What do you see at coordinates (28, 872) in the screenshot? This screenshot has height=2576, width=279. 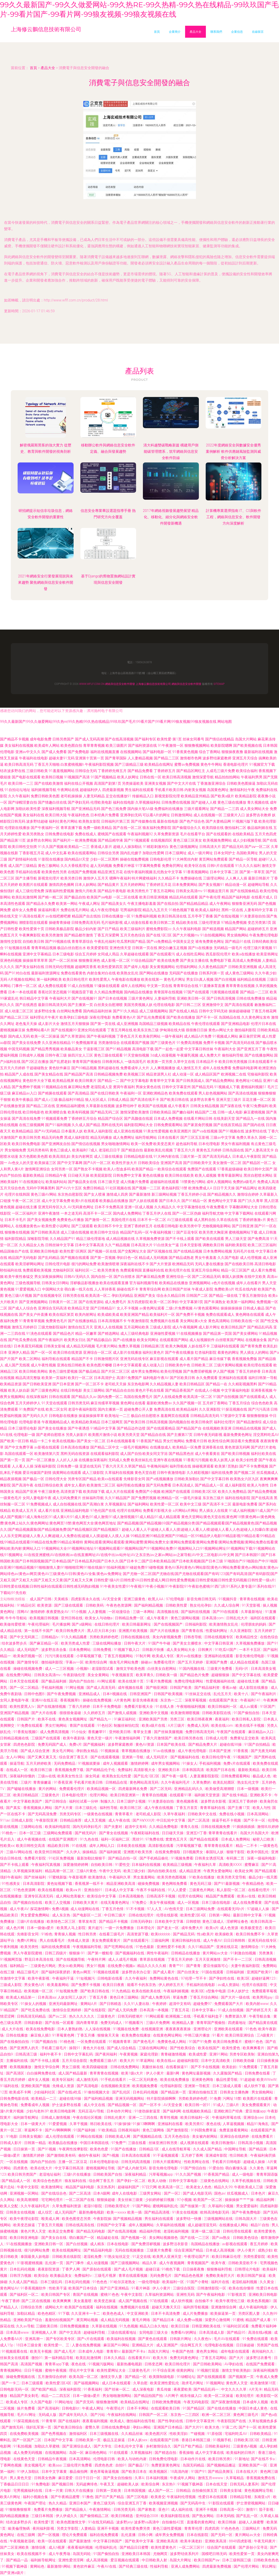 I see `手机福利在线看` at bounding box center [28, 872].